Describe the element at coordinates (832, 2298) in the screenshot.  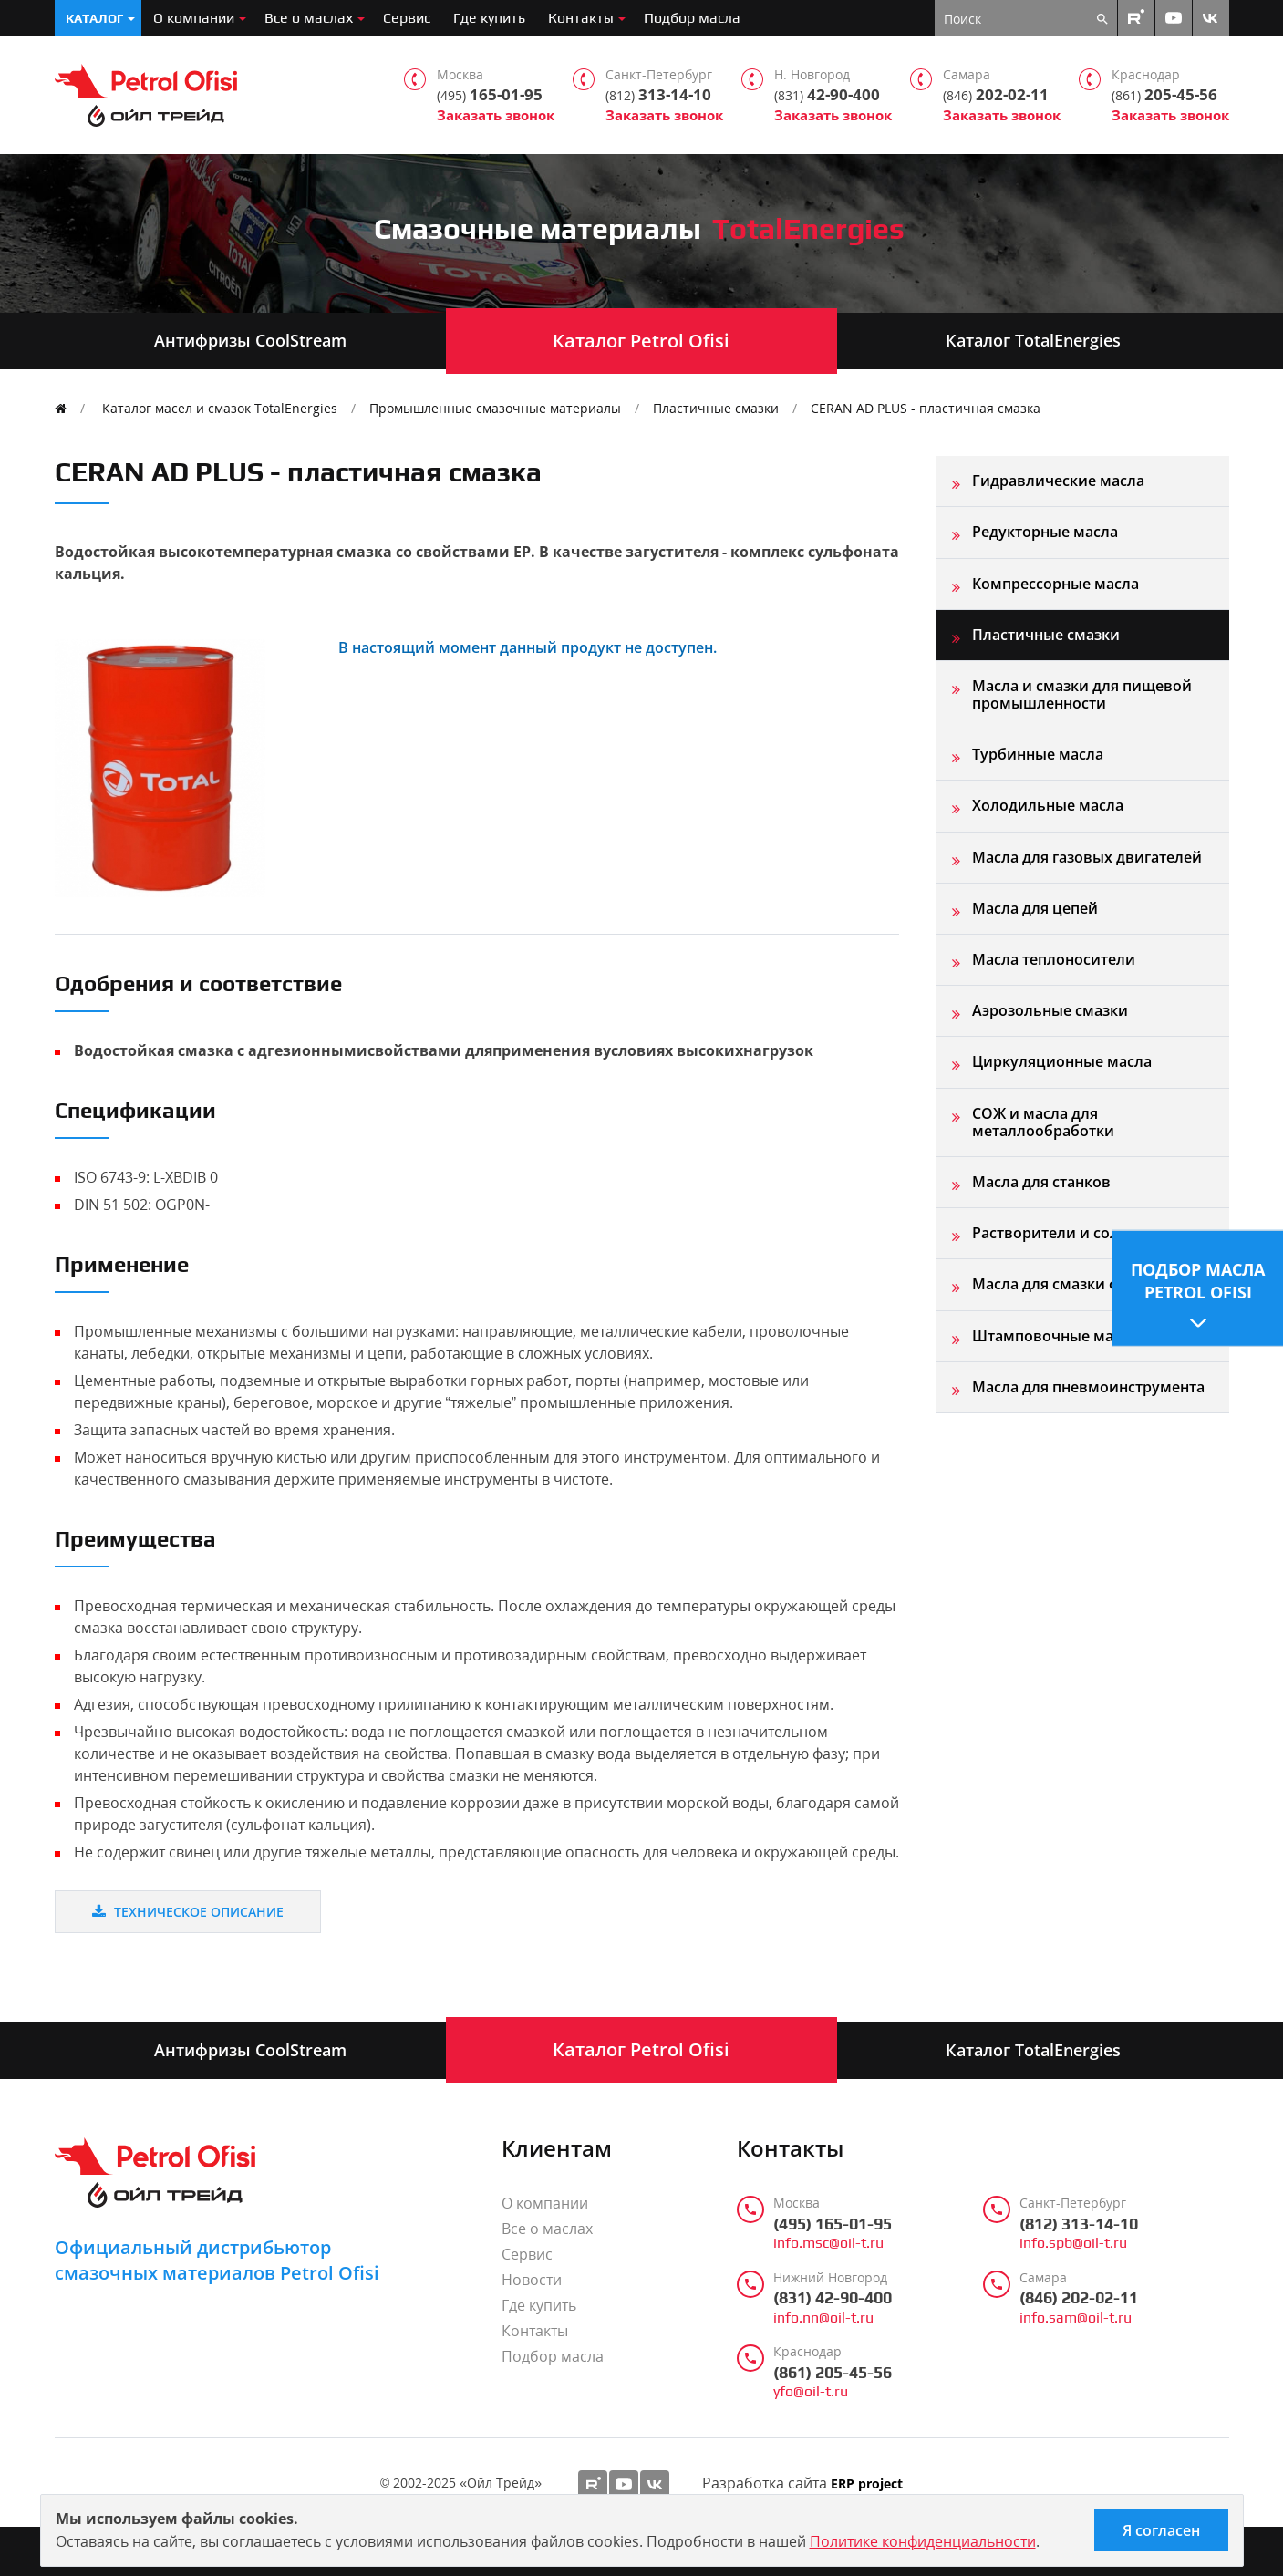
I see `(831) 42-90-400` at that location.